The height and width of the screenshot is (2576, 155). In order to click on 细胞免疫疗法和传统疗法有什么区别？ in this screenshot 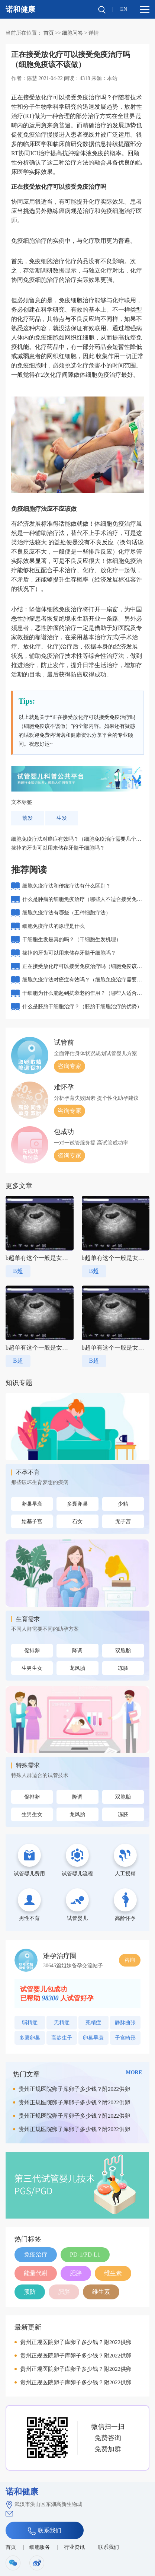, I will do `click(66, 886)`.